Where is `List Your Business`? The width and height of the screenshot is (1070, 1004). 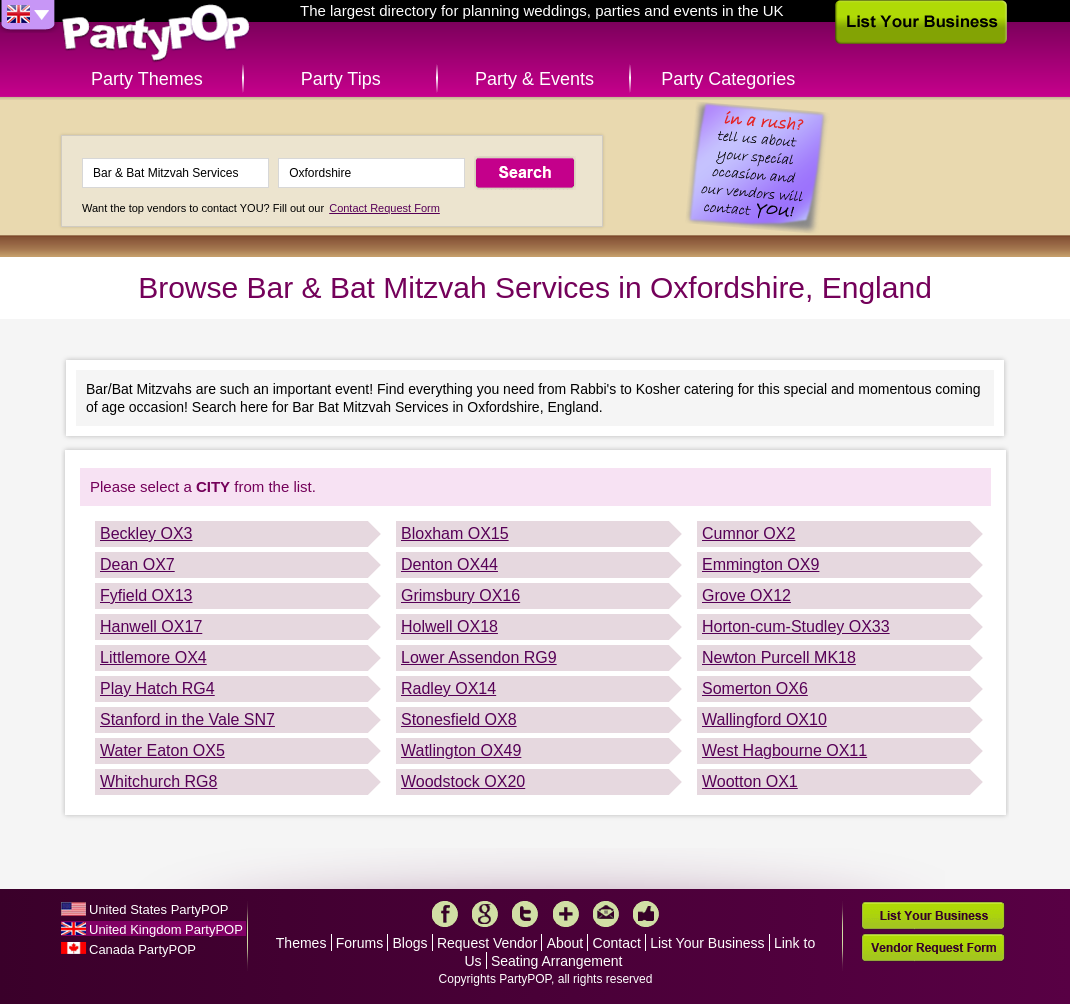 List Your Business is located at coordinates (707, 943).